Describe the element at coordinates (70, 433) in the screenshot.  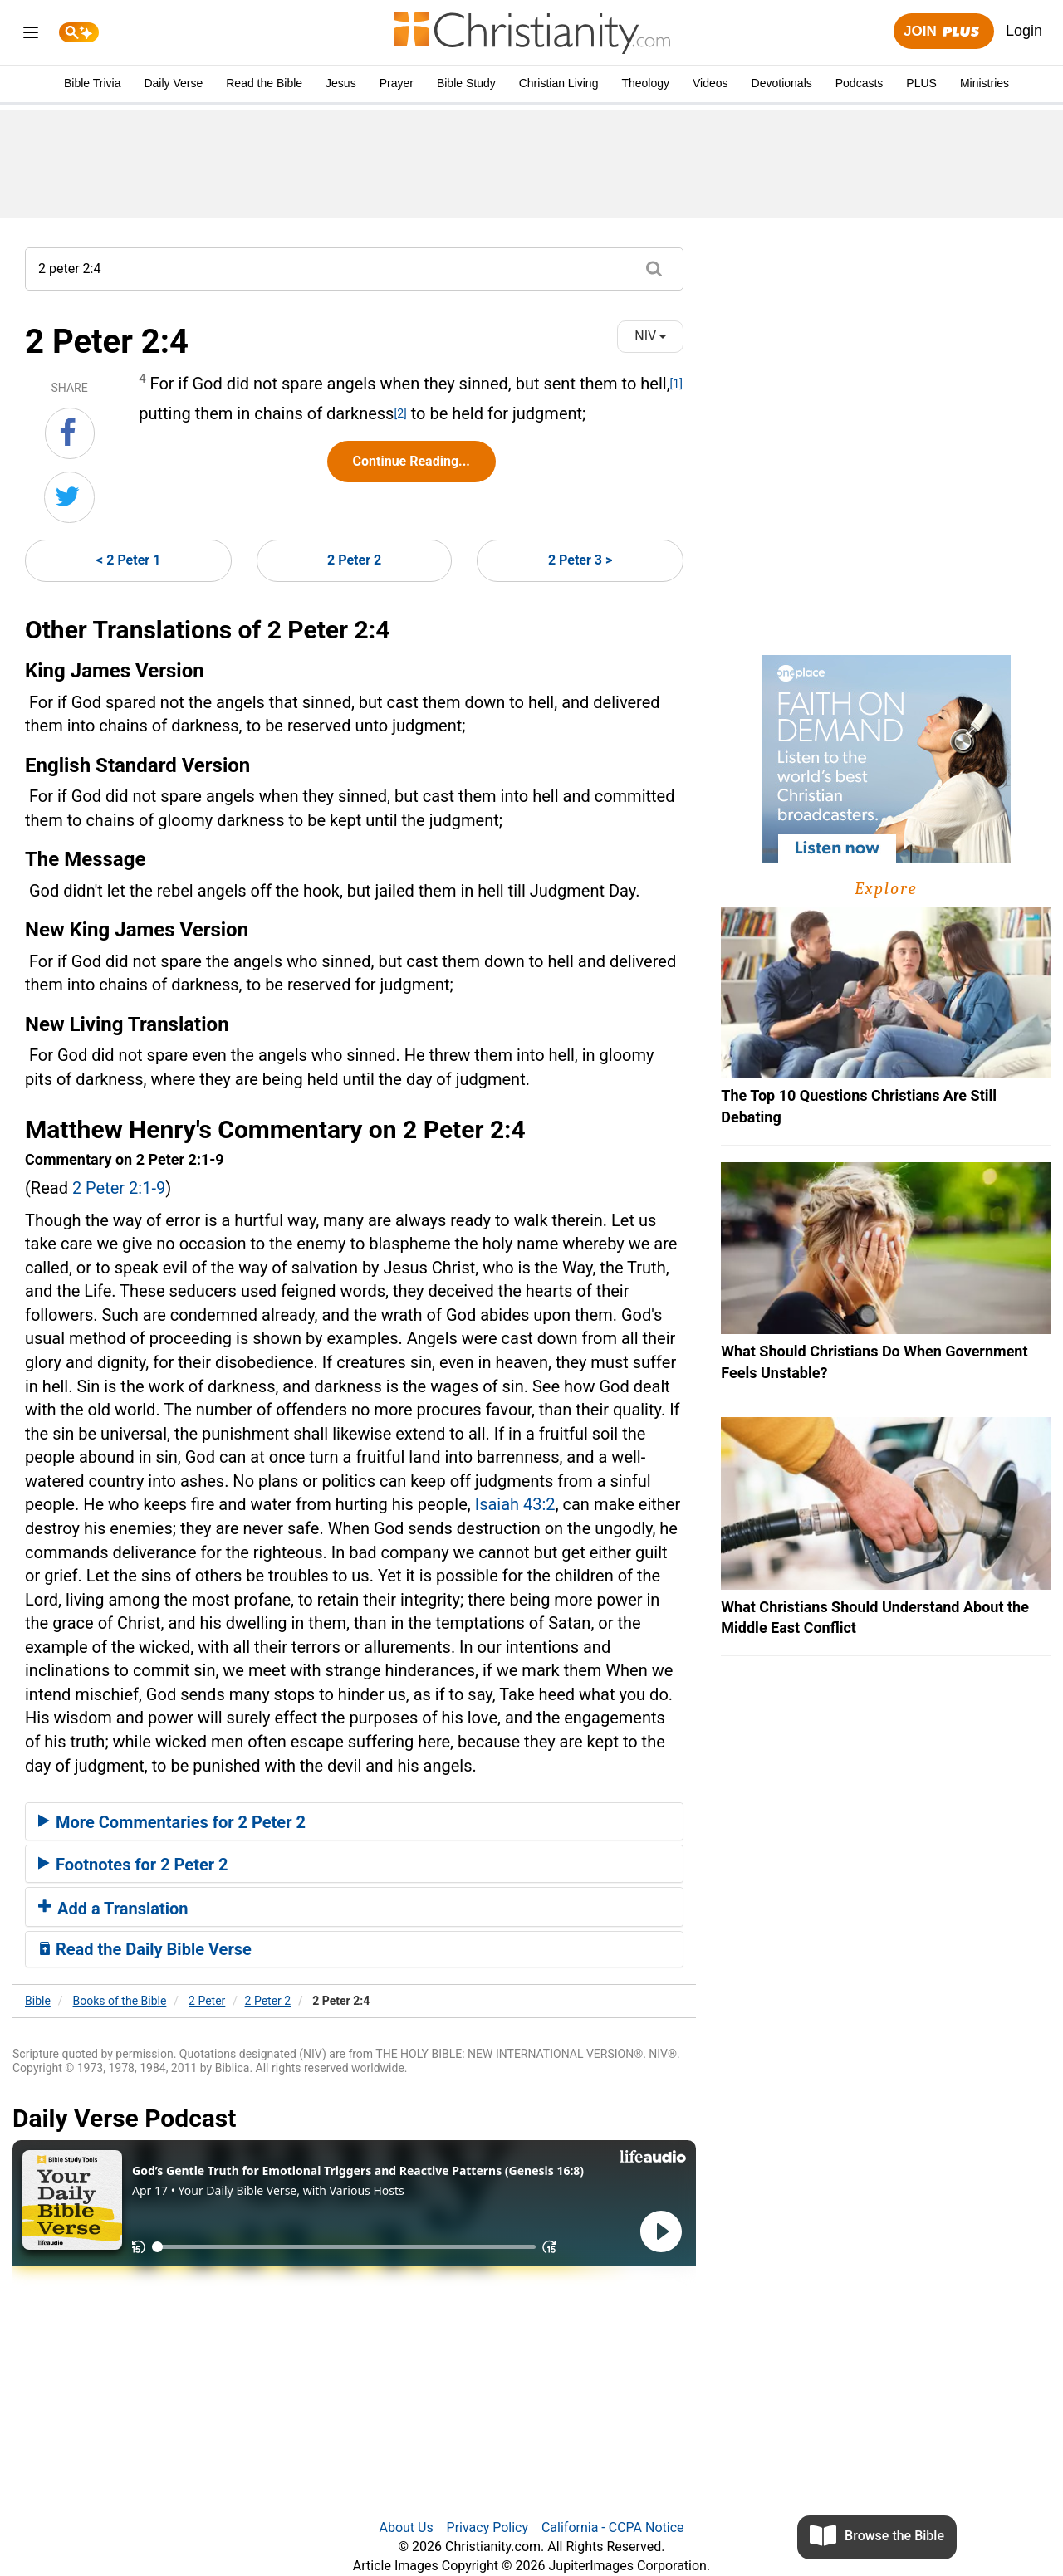
I see `[Share on Facebook]` at that location.